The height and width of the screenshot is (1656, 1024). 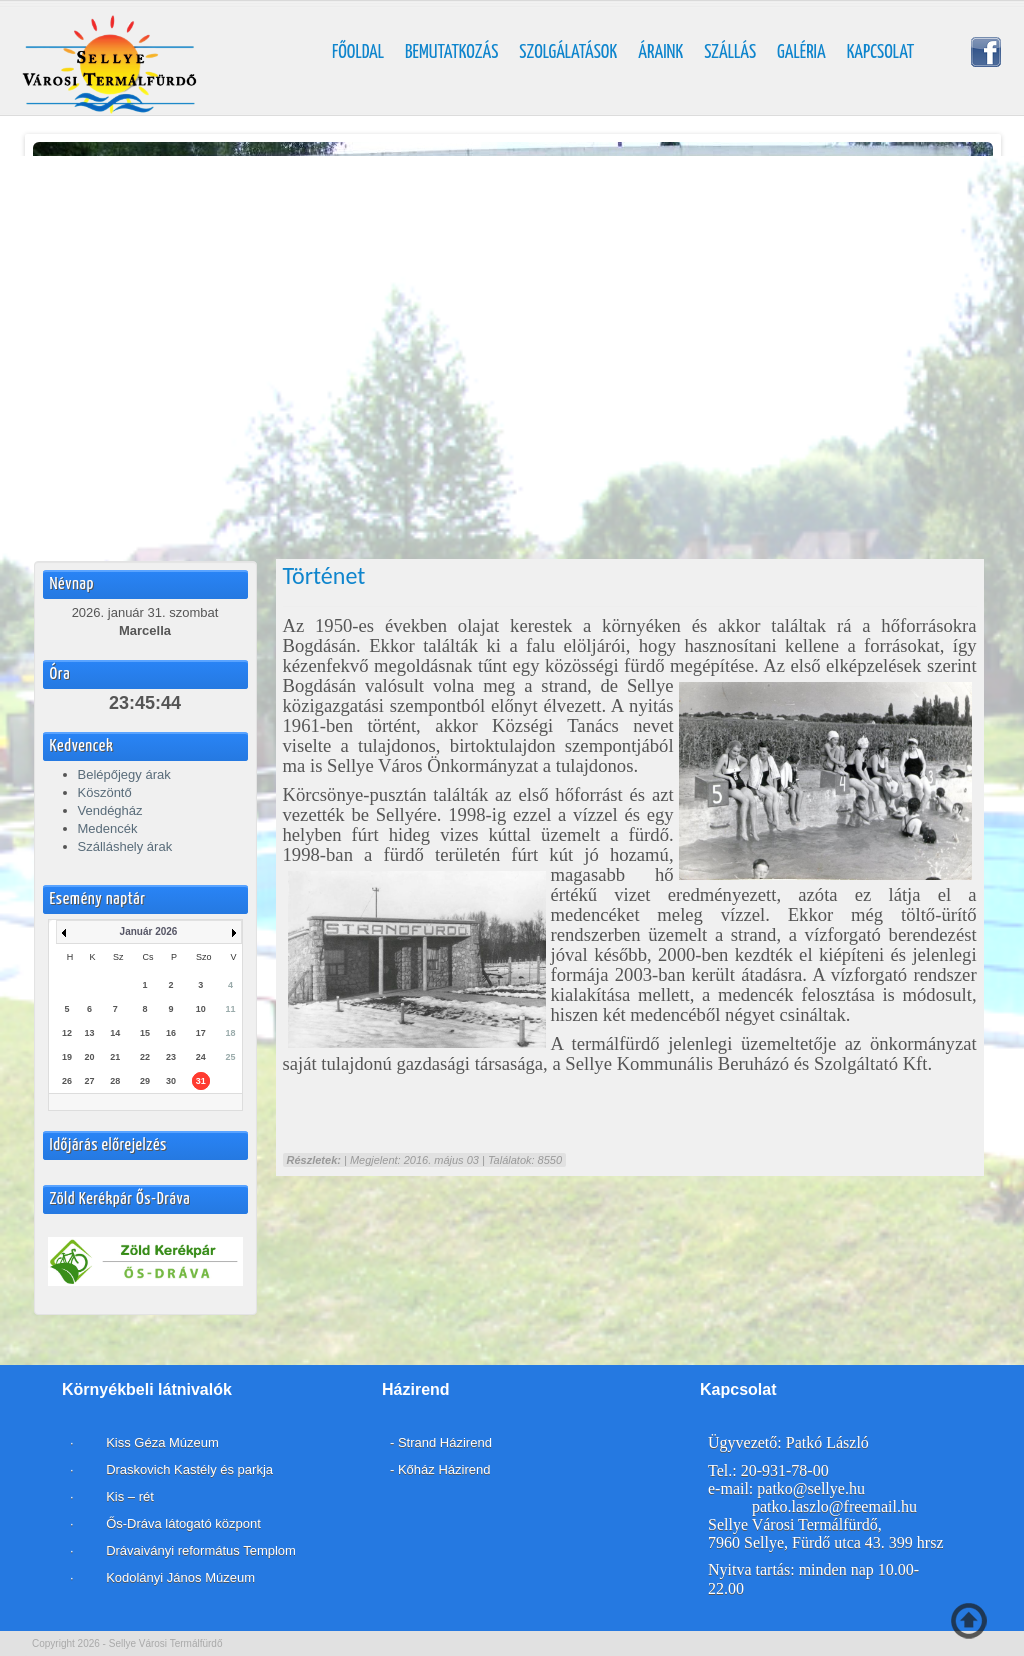 I want to click on Galéria, so click(x=801, y=53).